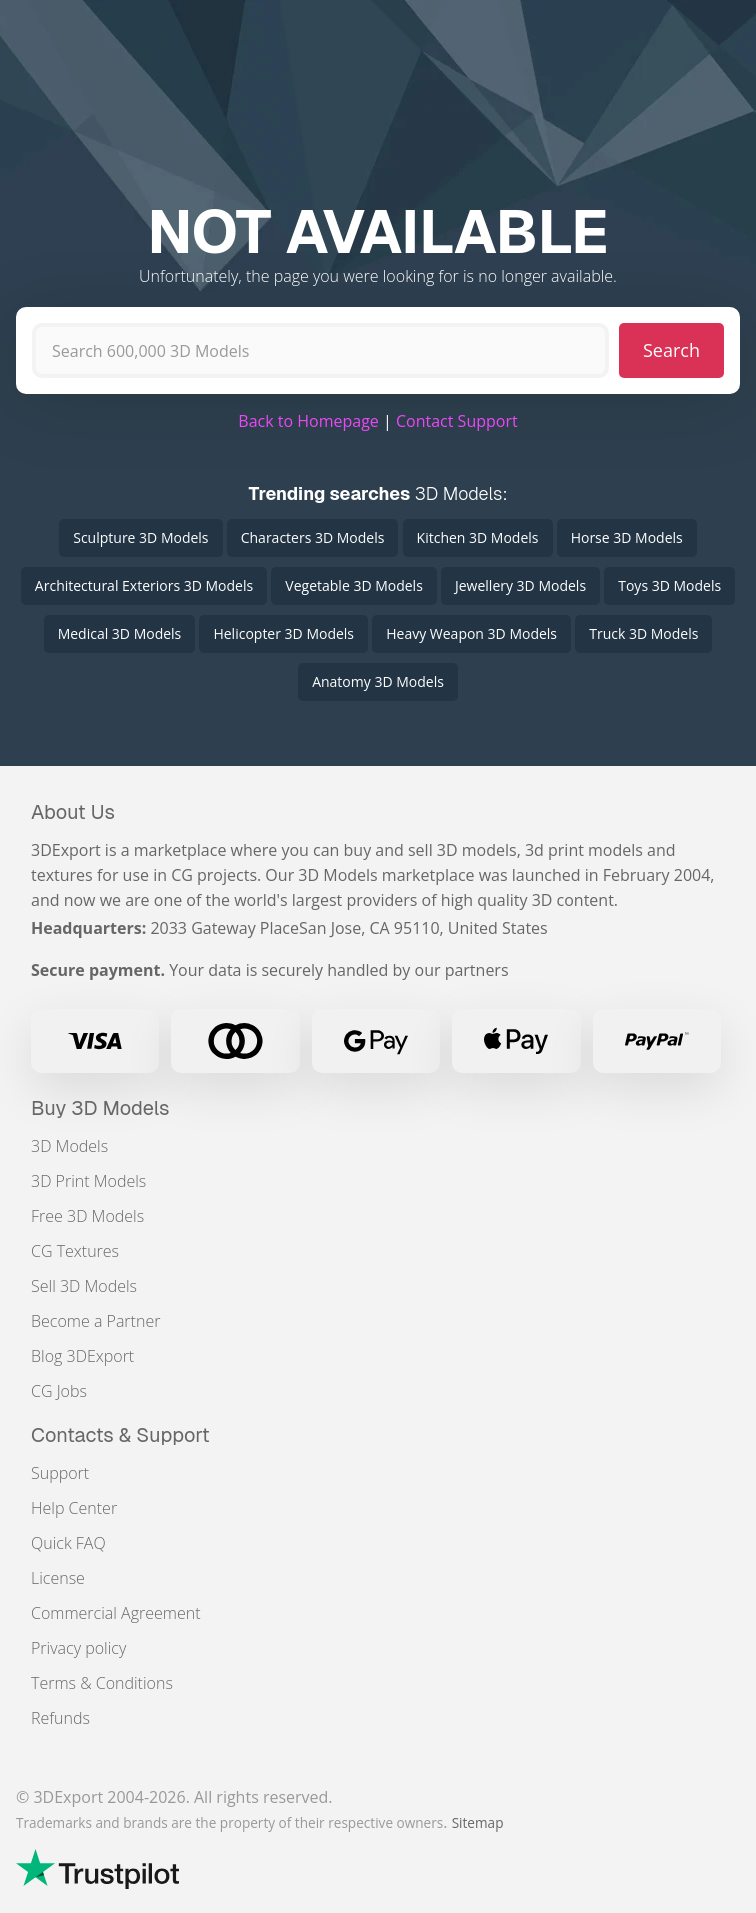  Describe the element at coordinates (82, 1356) in the screenshot. I see `Blog 3DExport` at that location.